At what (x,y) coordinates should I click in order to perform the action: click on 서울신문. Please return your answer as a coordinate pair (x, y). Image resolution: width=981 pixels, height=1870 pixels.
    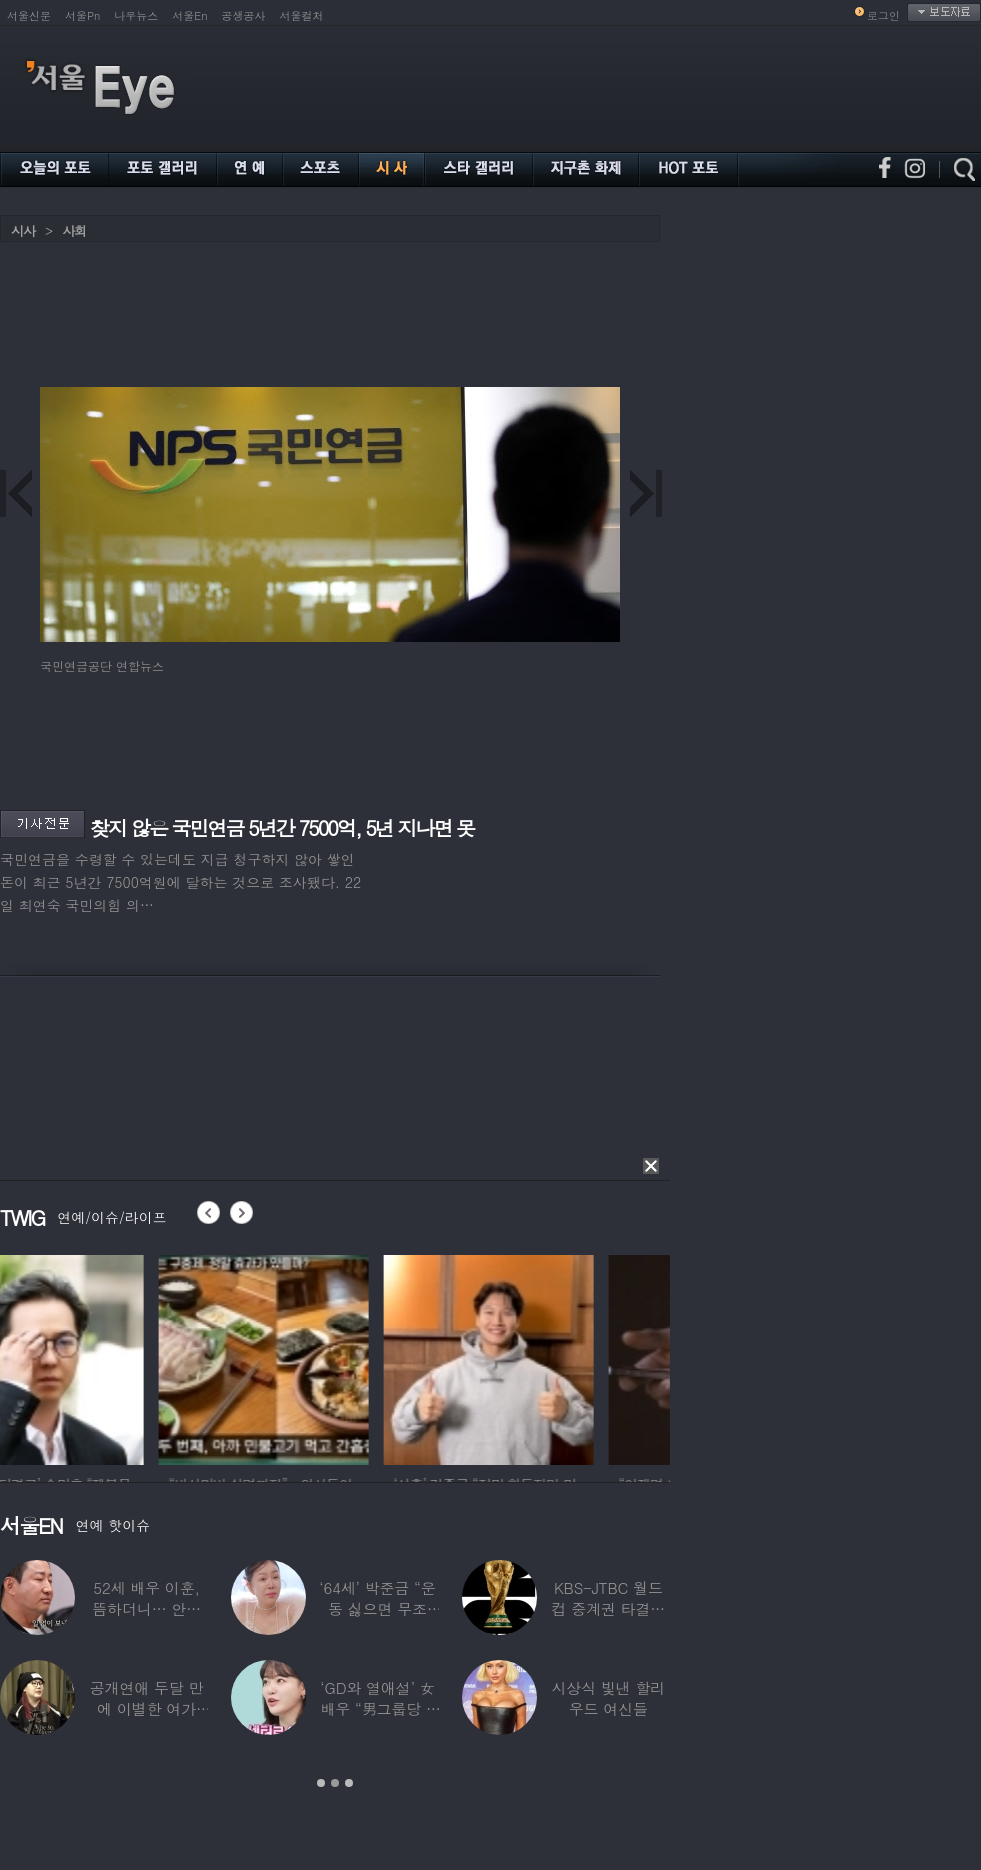
    Looking at the image, I should click on (29, 15).